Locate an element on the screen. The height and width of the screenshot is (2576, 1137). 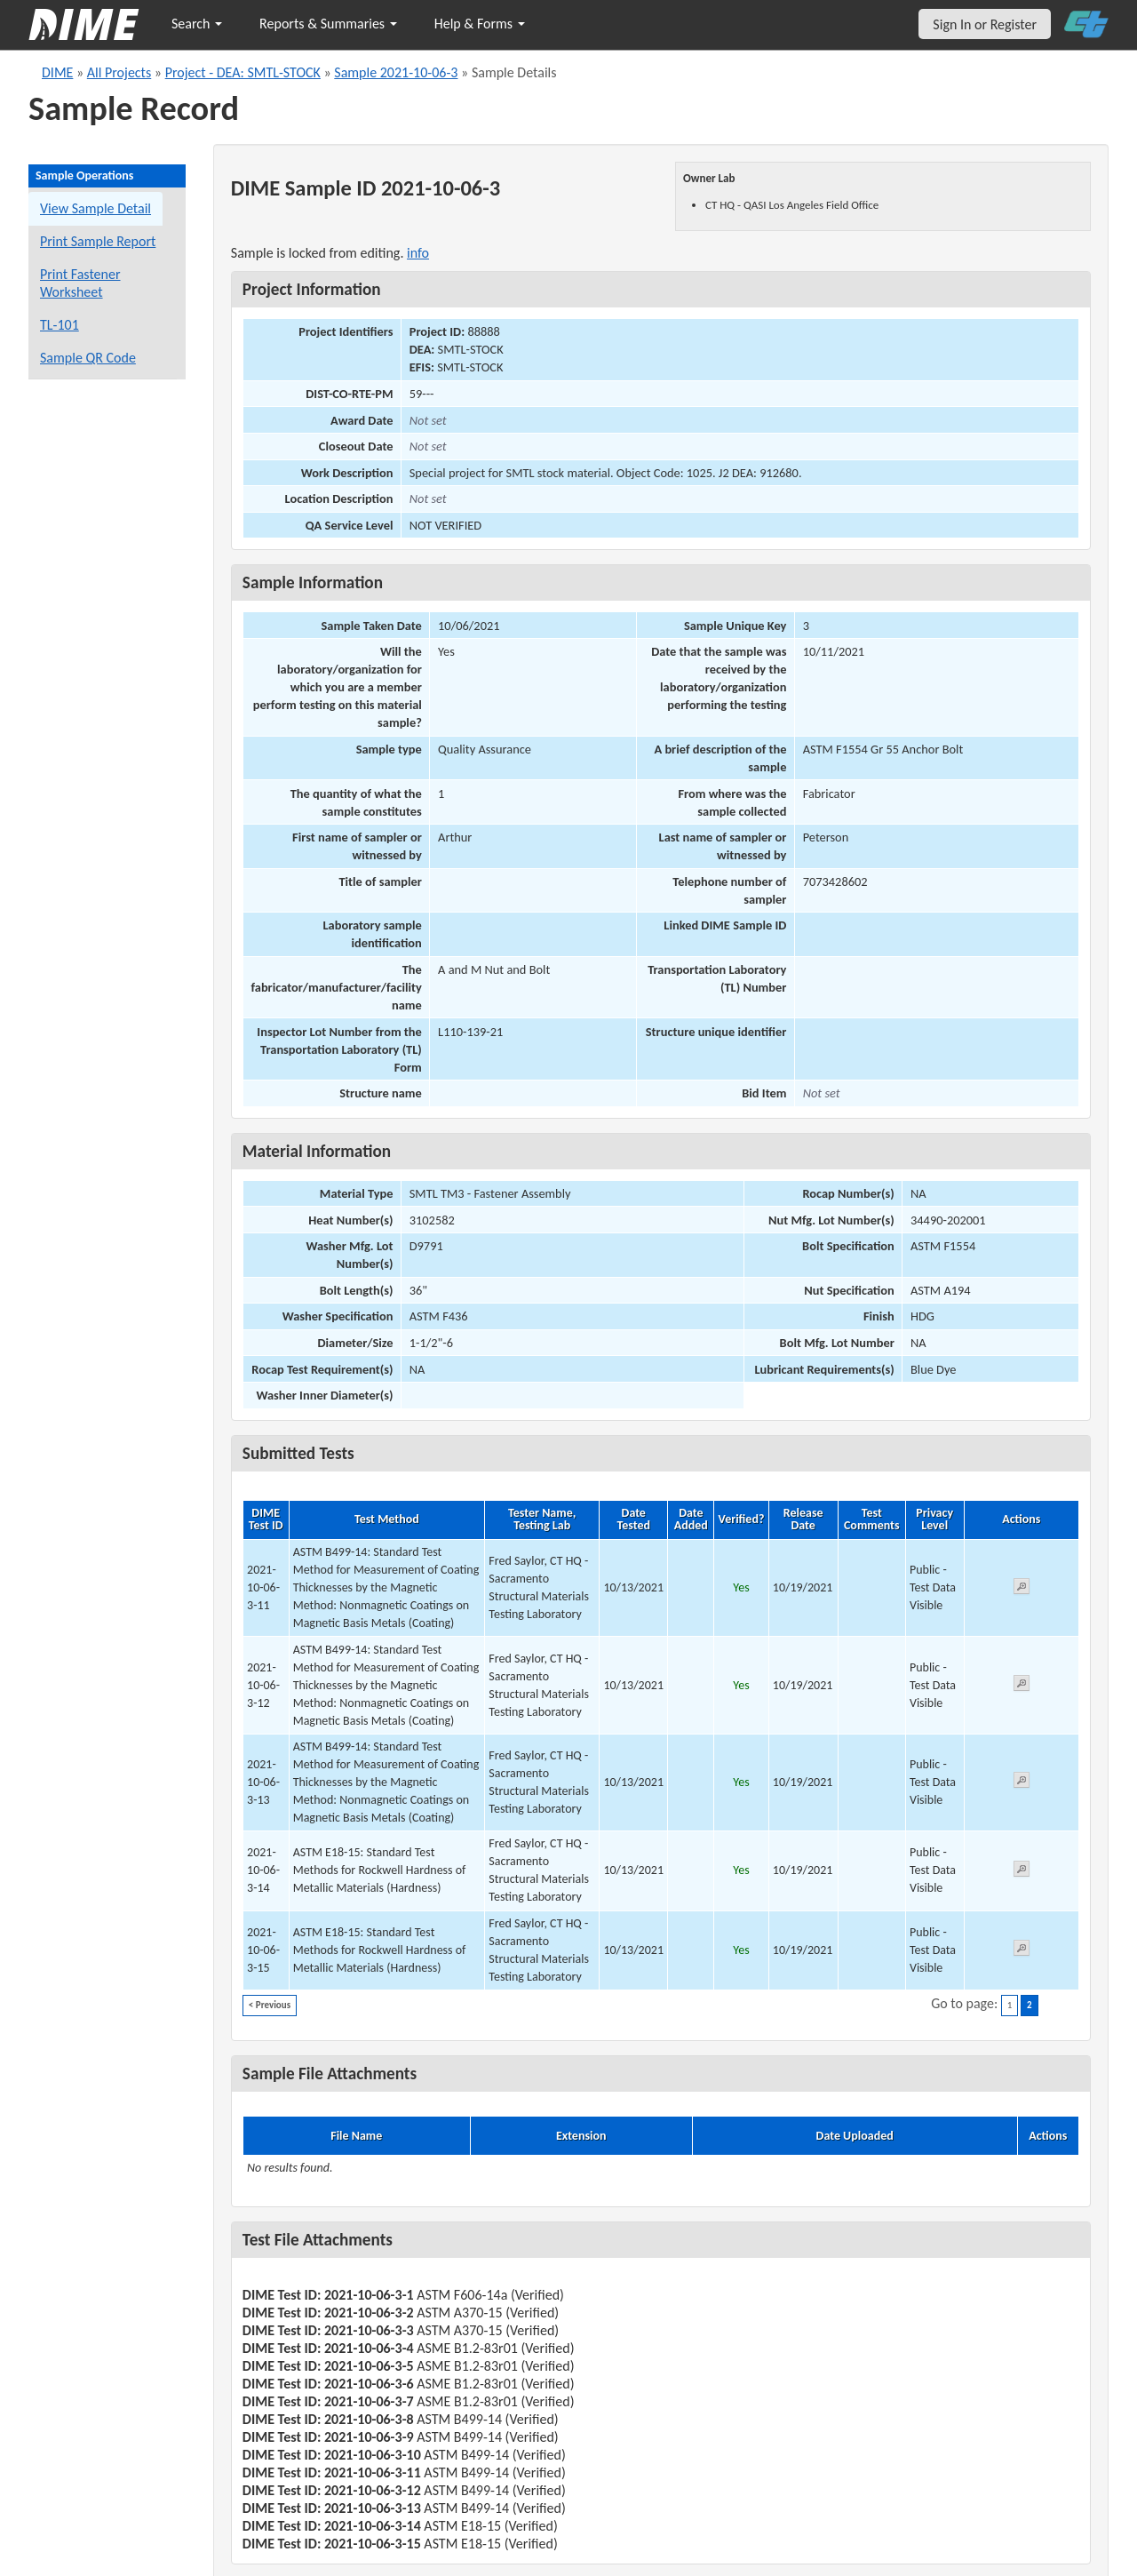
Print Sample Report [Print a report for this sample] is located at coordinates (97, 241).